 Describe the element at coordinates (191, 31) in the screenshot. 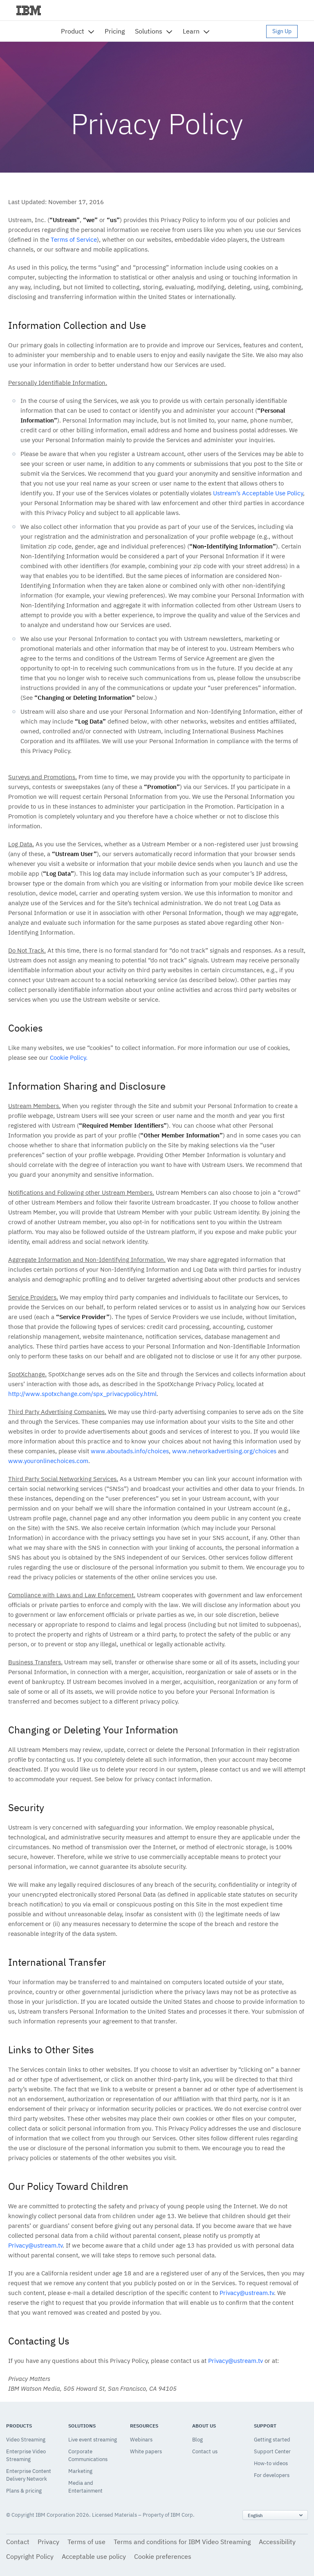

I see `Learn` at that location.